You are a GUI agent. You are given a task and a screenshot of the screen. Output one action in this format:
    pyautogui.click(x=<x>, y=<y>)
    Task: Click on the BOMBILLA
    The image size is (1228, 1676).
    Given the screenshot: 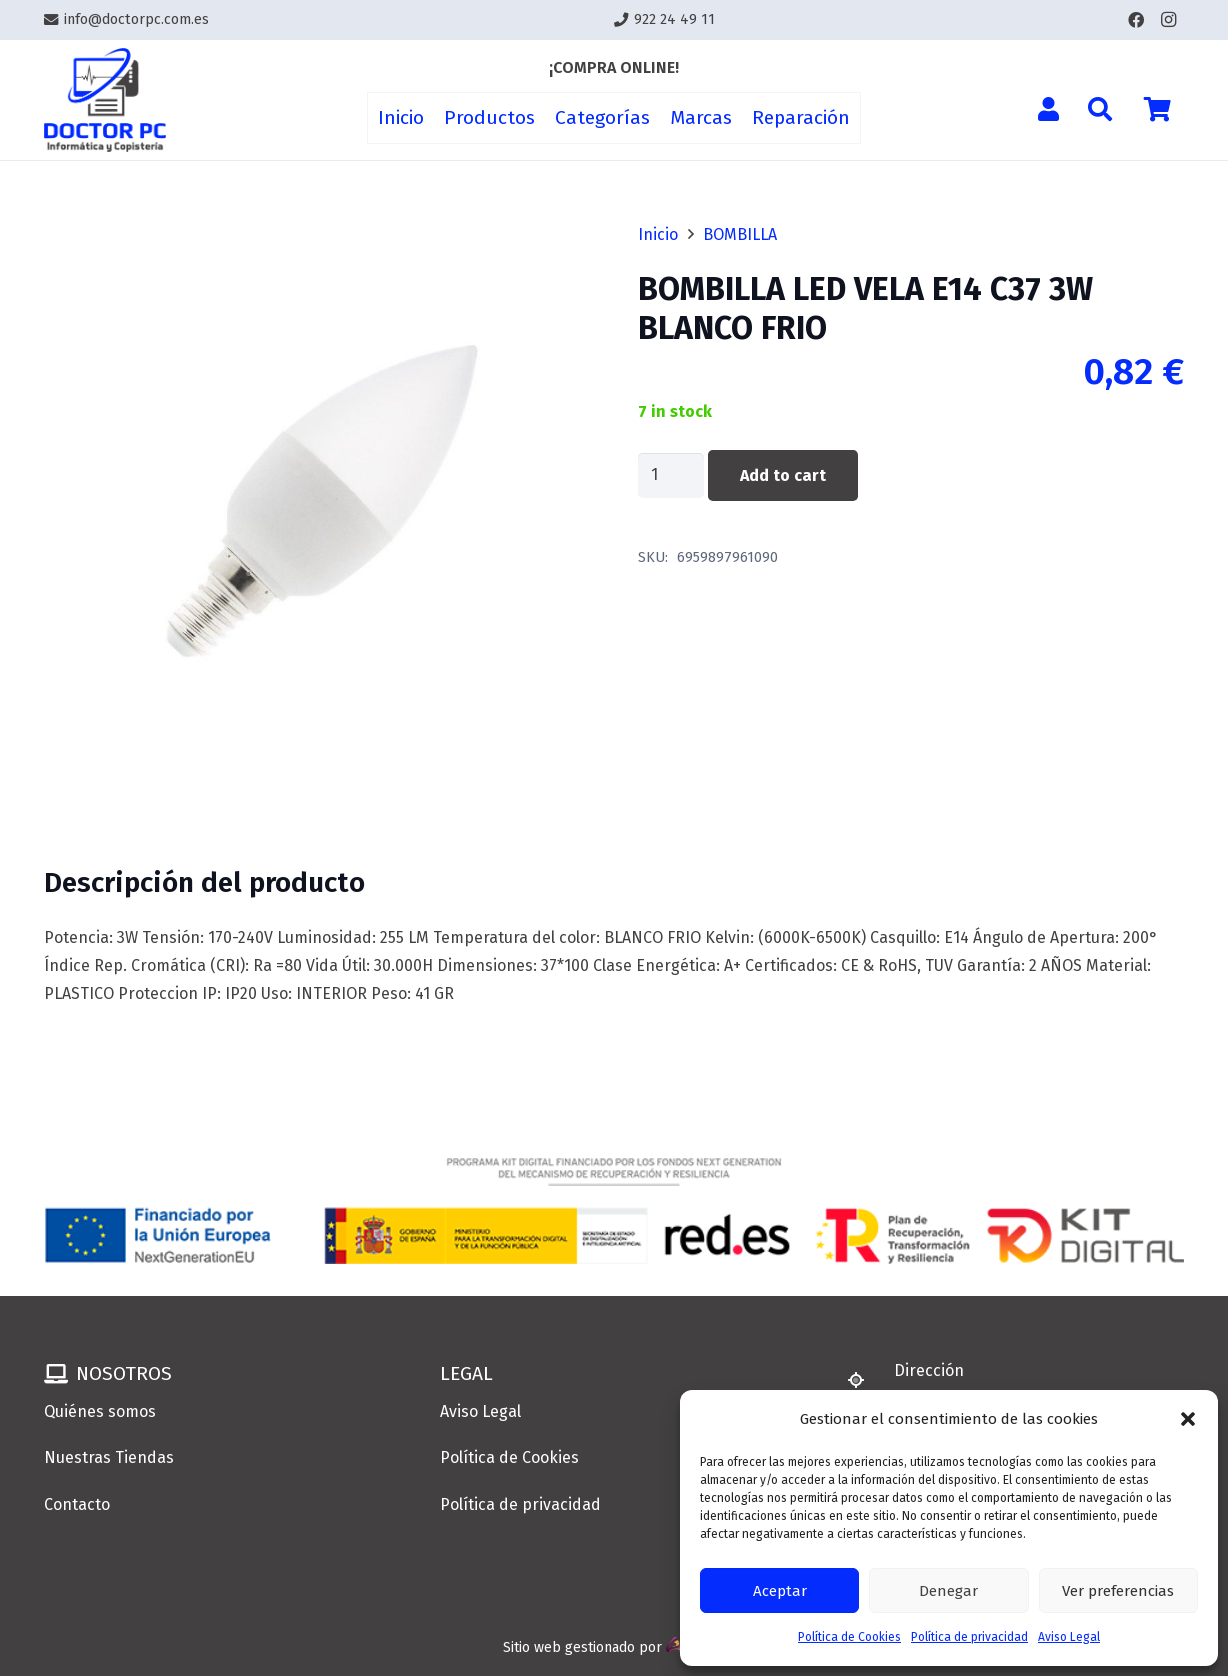 What is the action you would take?
    pyautogui.click(x=740, y=234)
    